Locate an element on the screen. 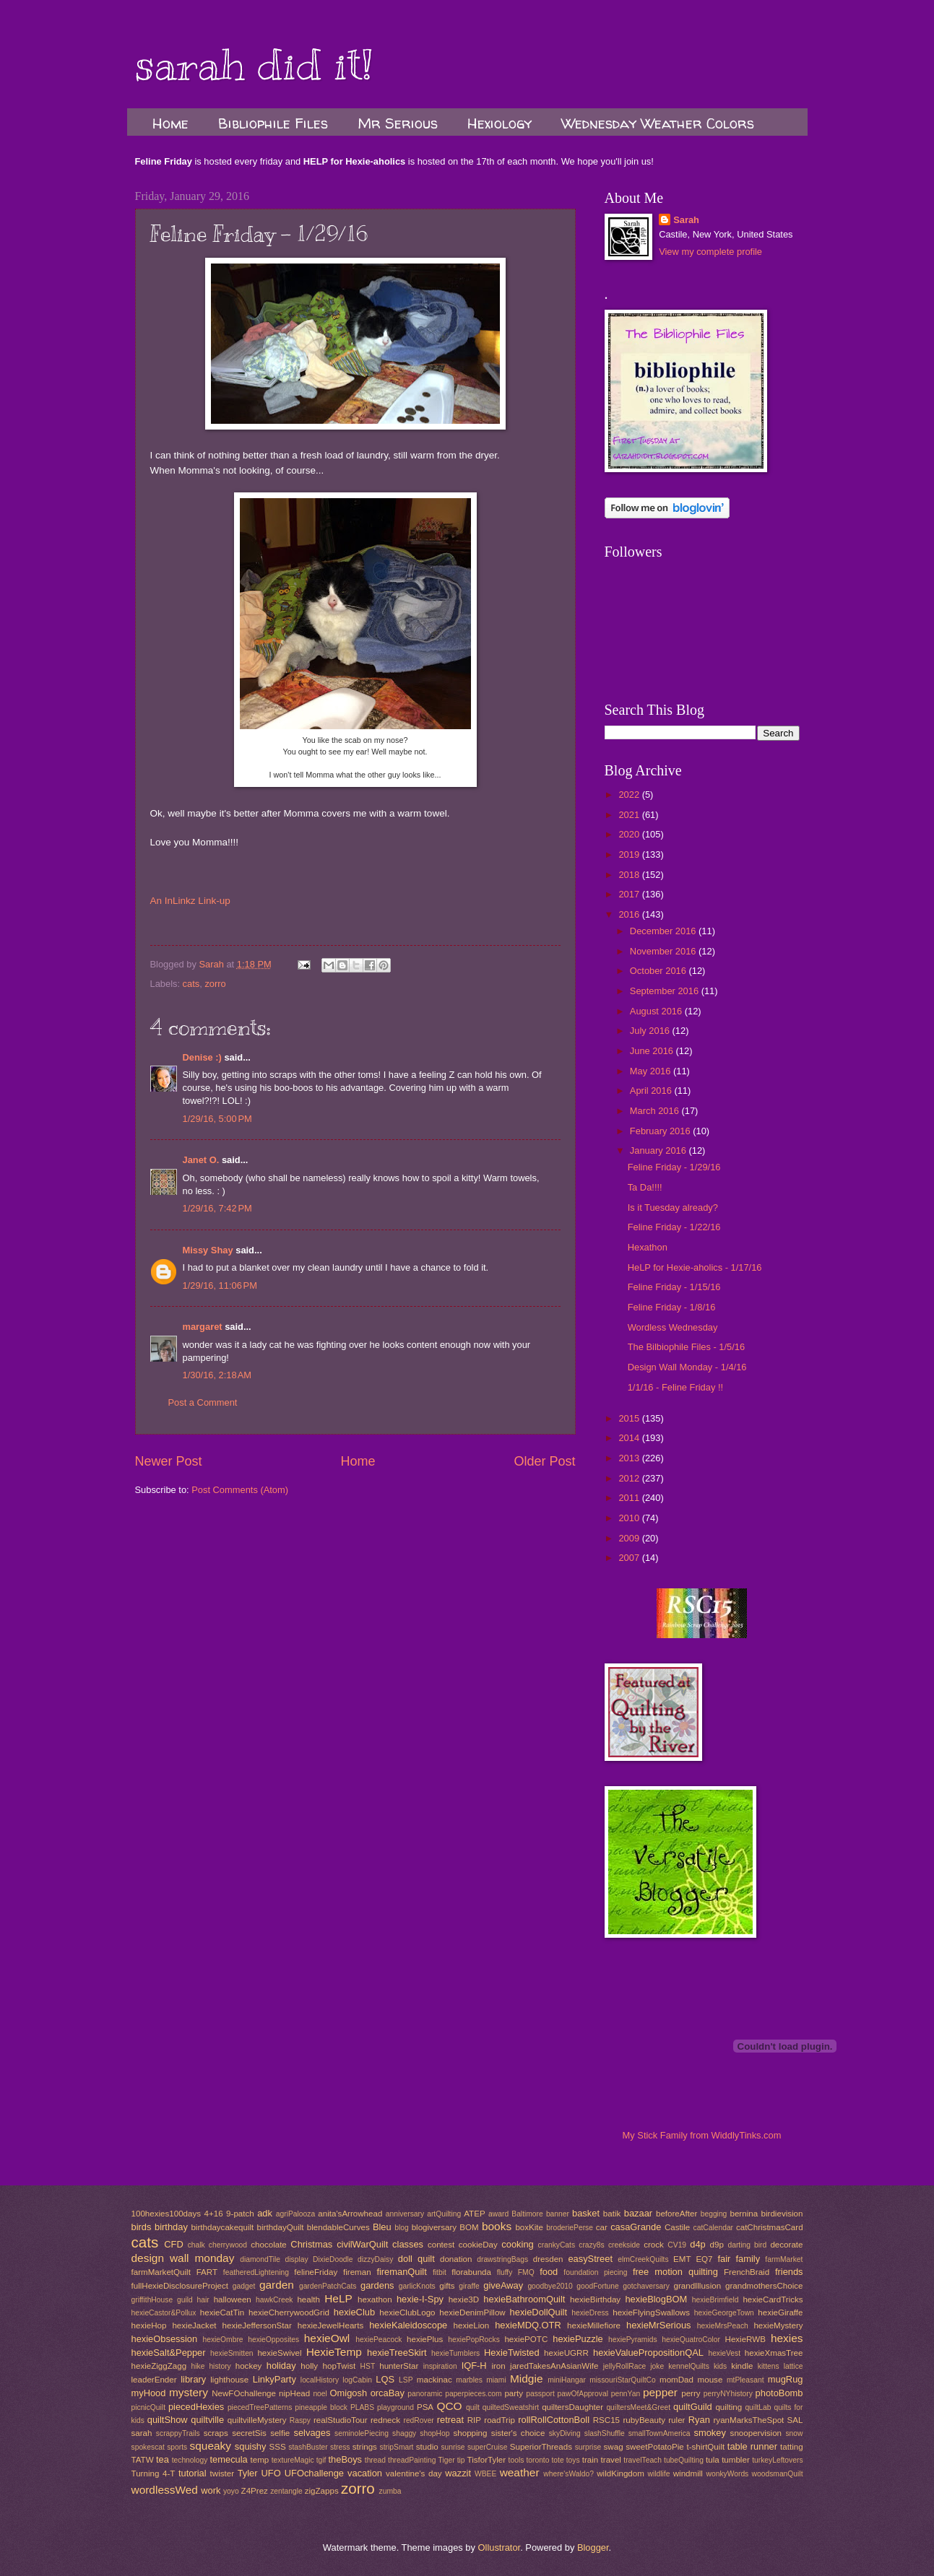  blogiversary is located at coordinates (434, 2227).